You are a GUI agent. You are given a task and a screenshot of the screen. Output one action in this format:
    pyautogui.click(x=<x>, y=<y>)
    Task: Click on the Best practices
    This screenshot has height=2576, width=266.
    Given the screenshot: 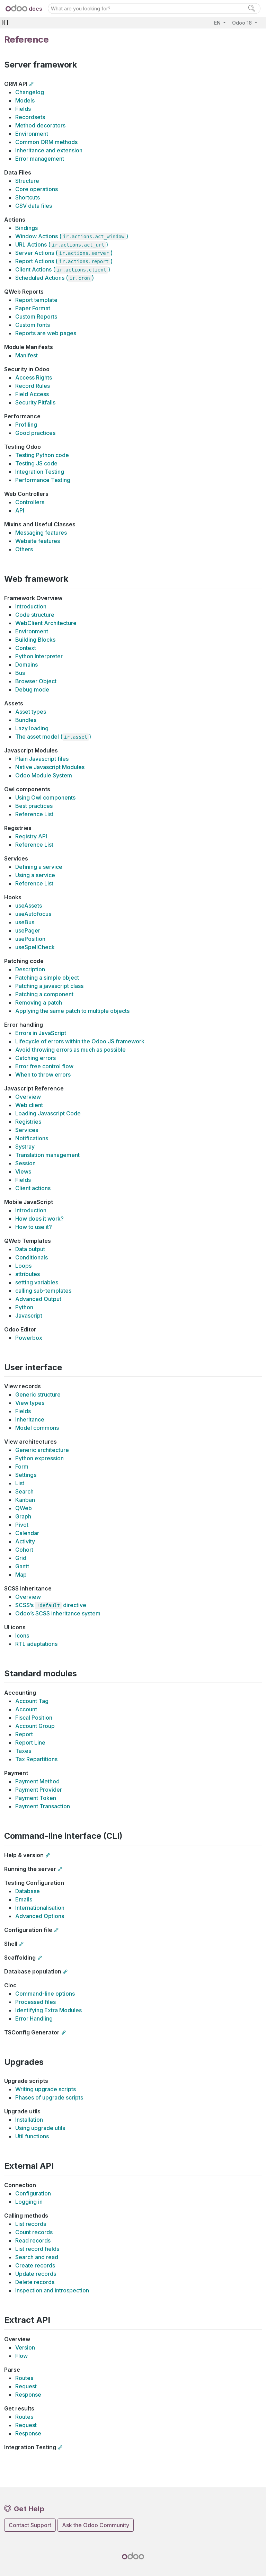 What is the action you would take?
    pyautogui.click(x=34, y=805)
    